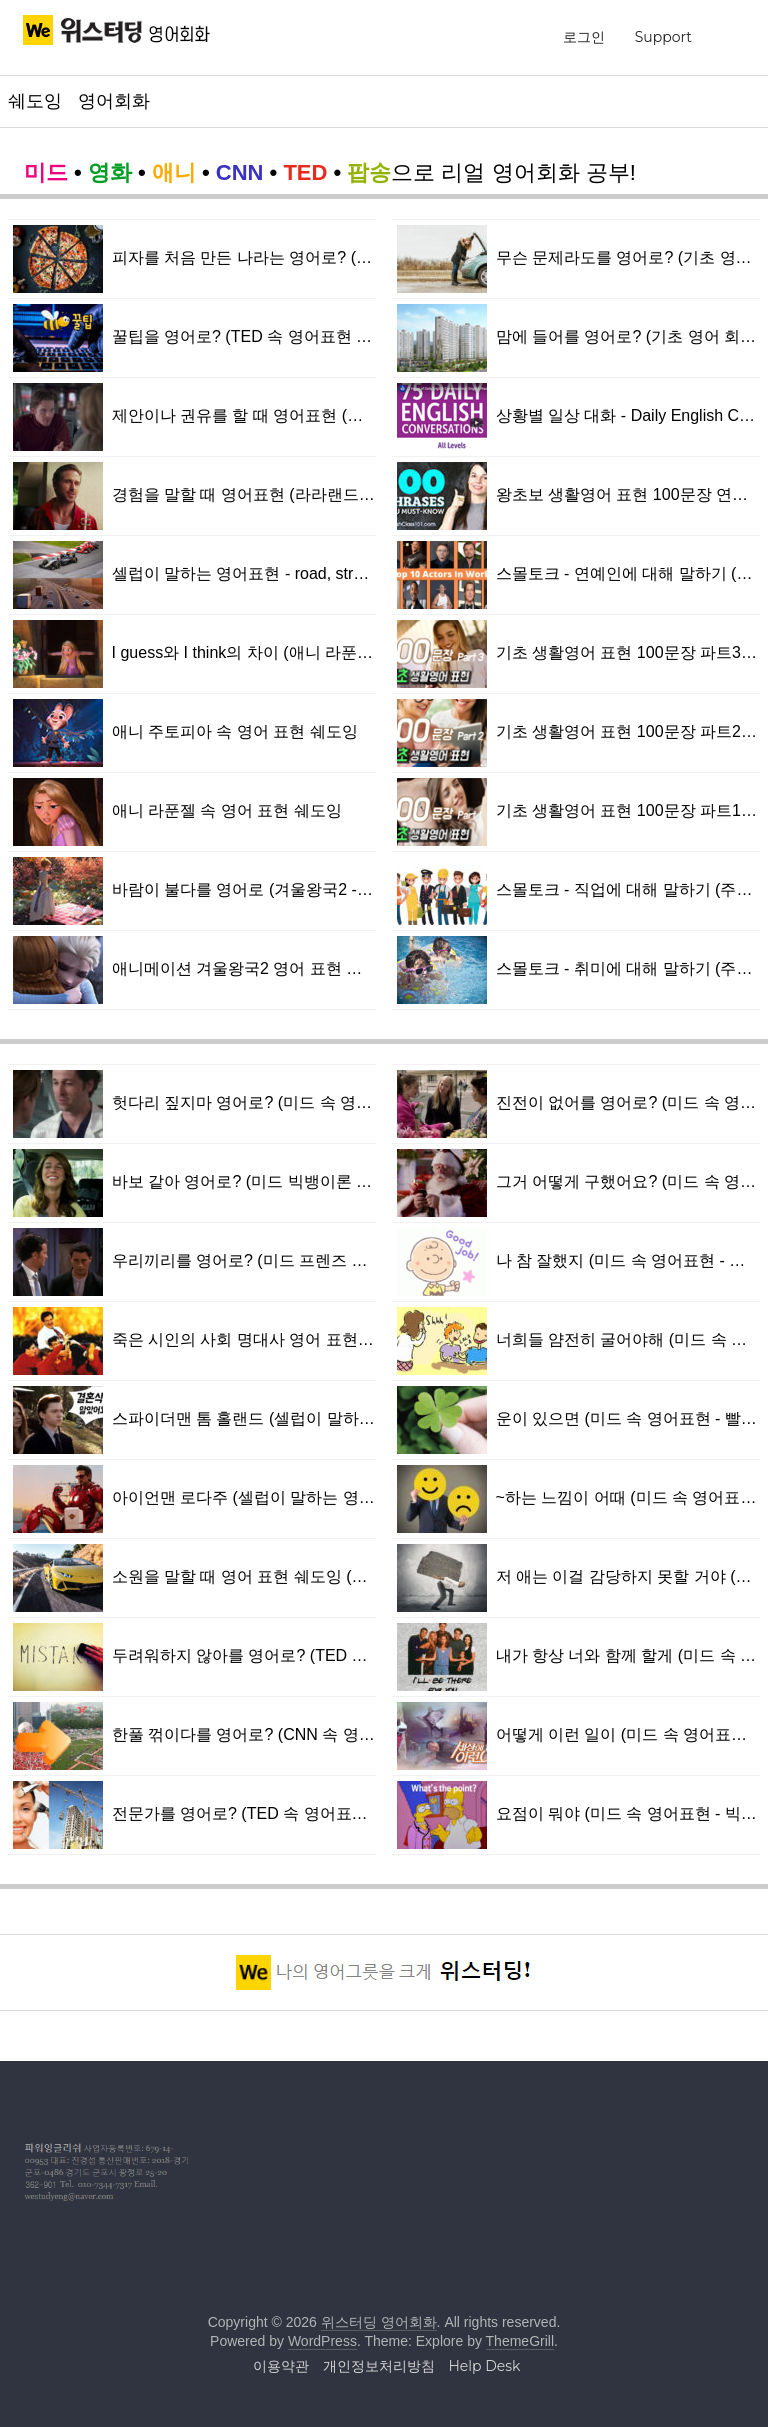  I want to click on 쉐도잉, so click(35, 101).